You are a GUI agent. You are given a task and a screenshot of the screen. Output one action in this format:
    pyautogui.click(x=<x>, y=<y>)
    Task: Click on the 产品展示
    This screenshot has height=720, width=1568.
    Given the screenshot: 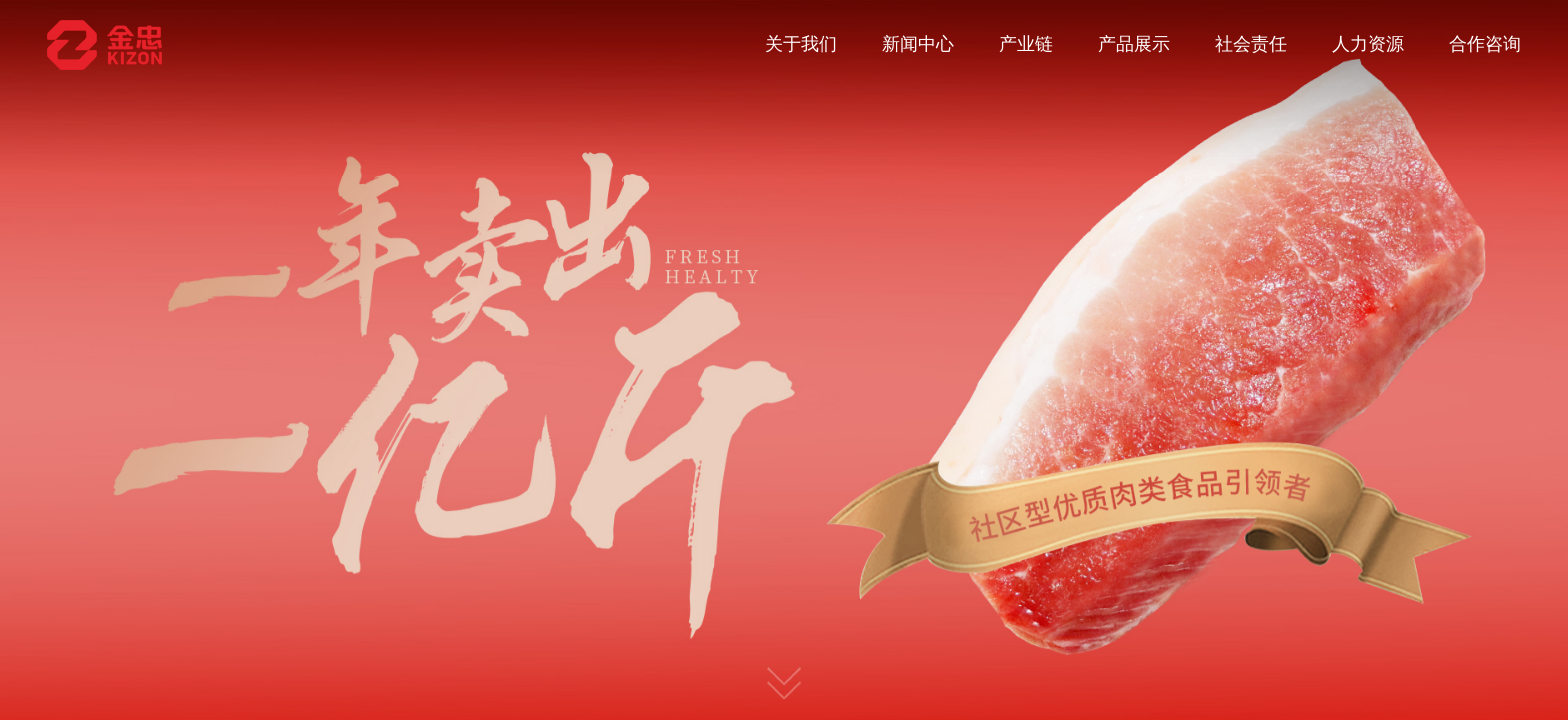 What is the action you would take?
    pyautogui.click(x=1134, y=44)
    